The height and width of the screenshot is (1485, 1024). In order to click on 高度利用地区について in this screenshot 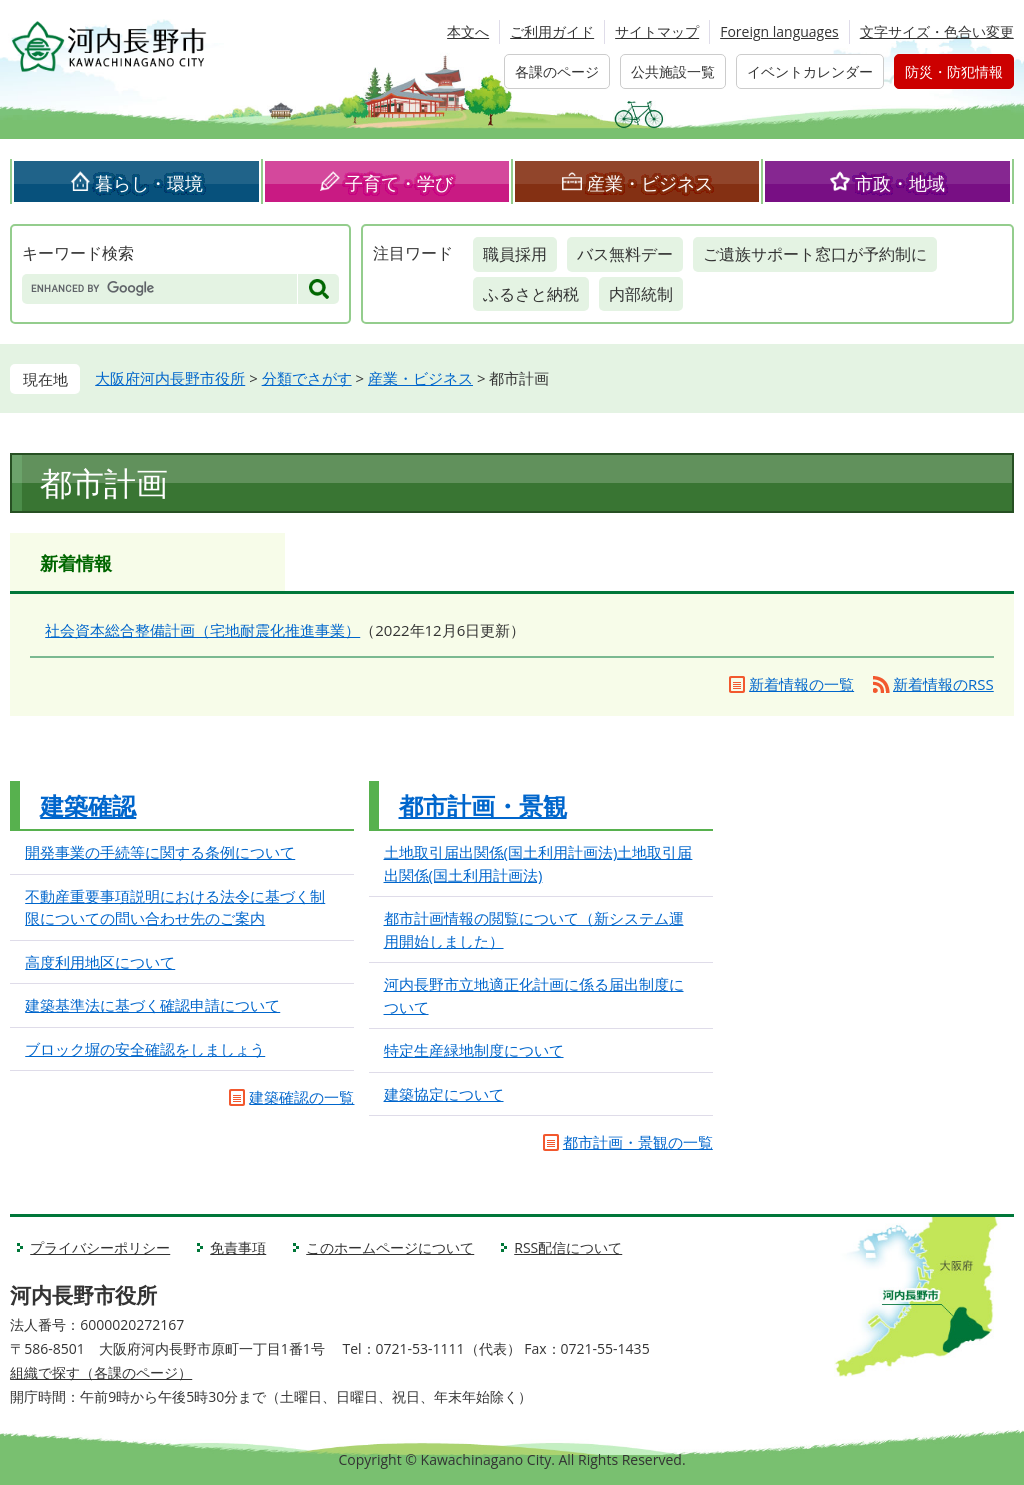, I will do `click(100, 962)`.